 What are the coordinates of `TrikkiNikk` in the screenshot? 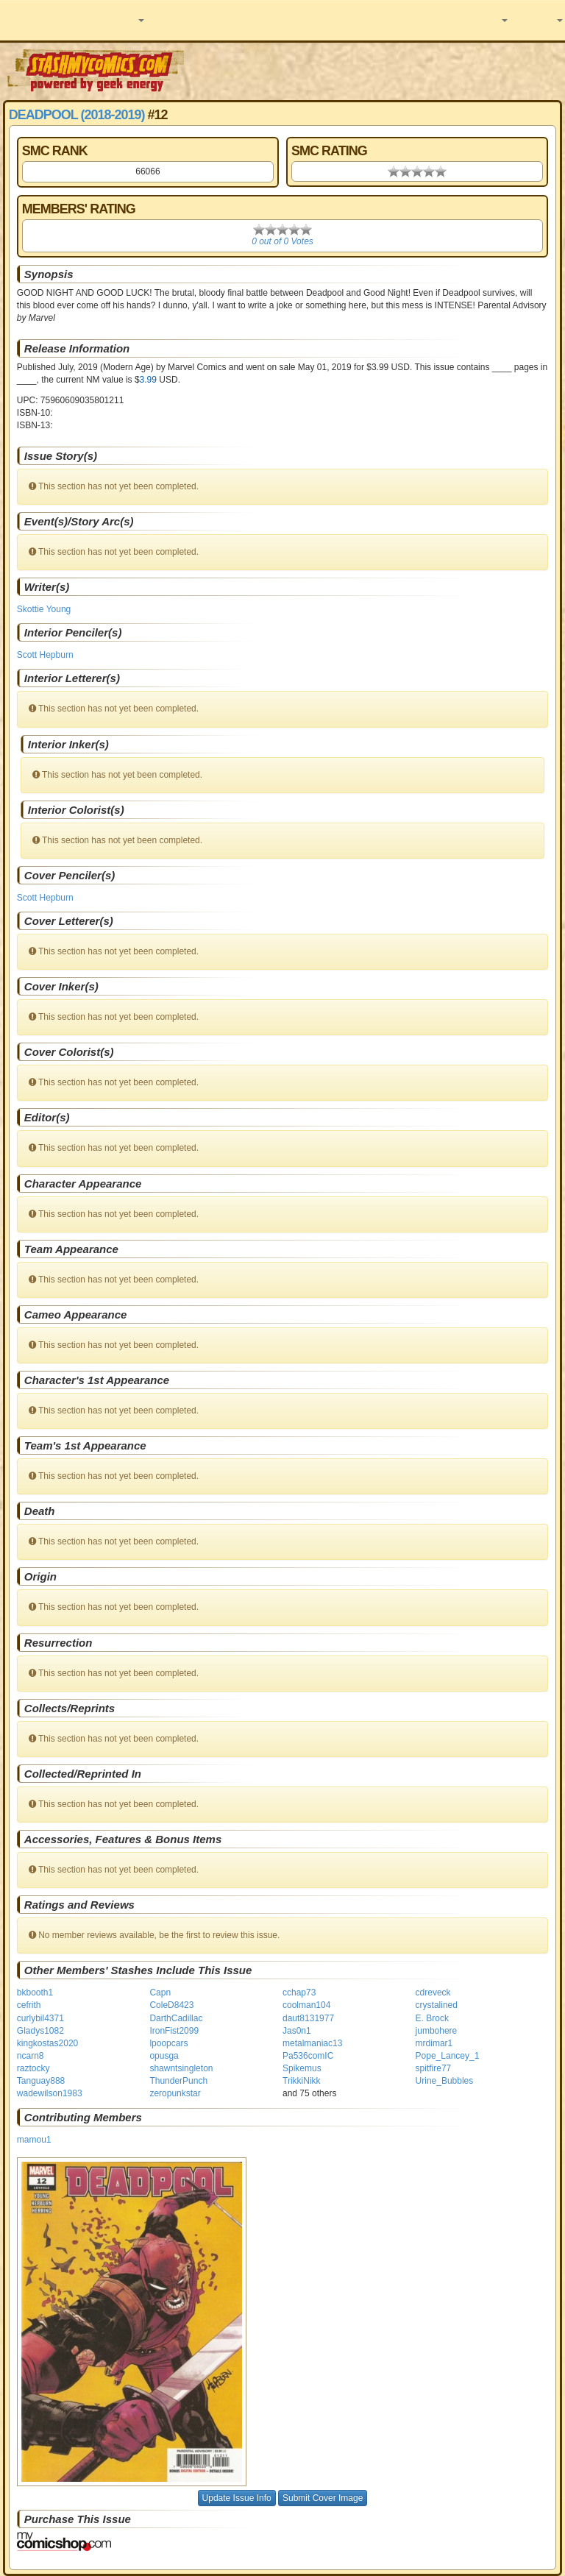 It's located at (301, 2081).